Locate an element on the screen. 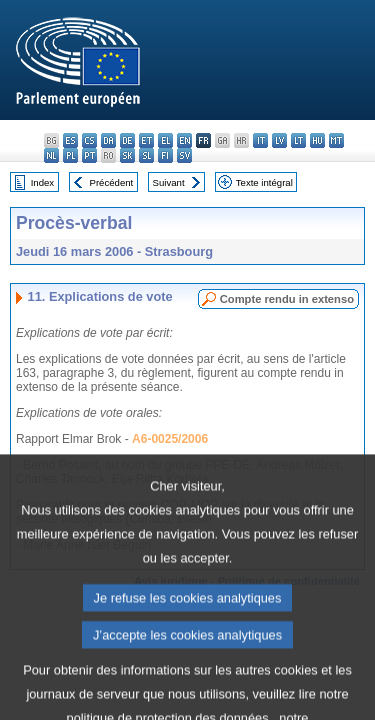 The image size is (375, 720). cs - čeština is located at coordinates (89, 140).